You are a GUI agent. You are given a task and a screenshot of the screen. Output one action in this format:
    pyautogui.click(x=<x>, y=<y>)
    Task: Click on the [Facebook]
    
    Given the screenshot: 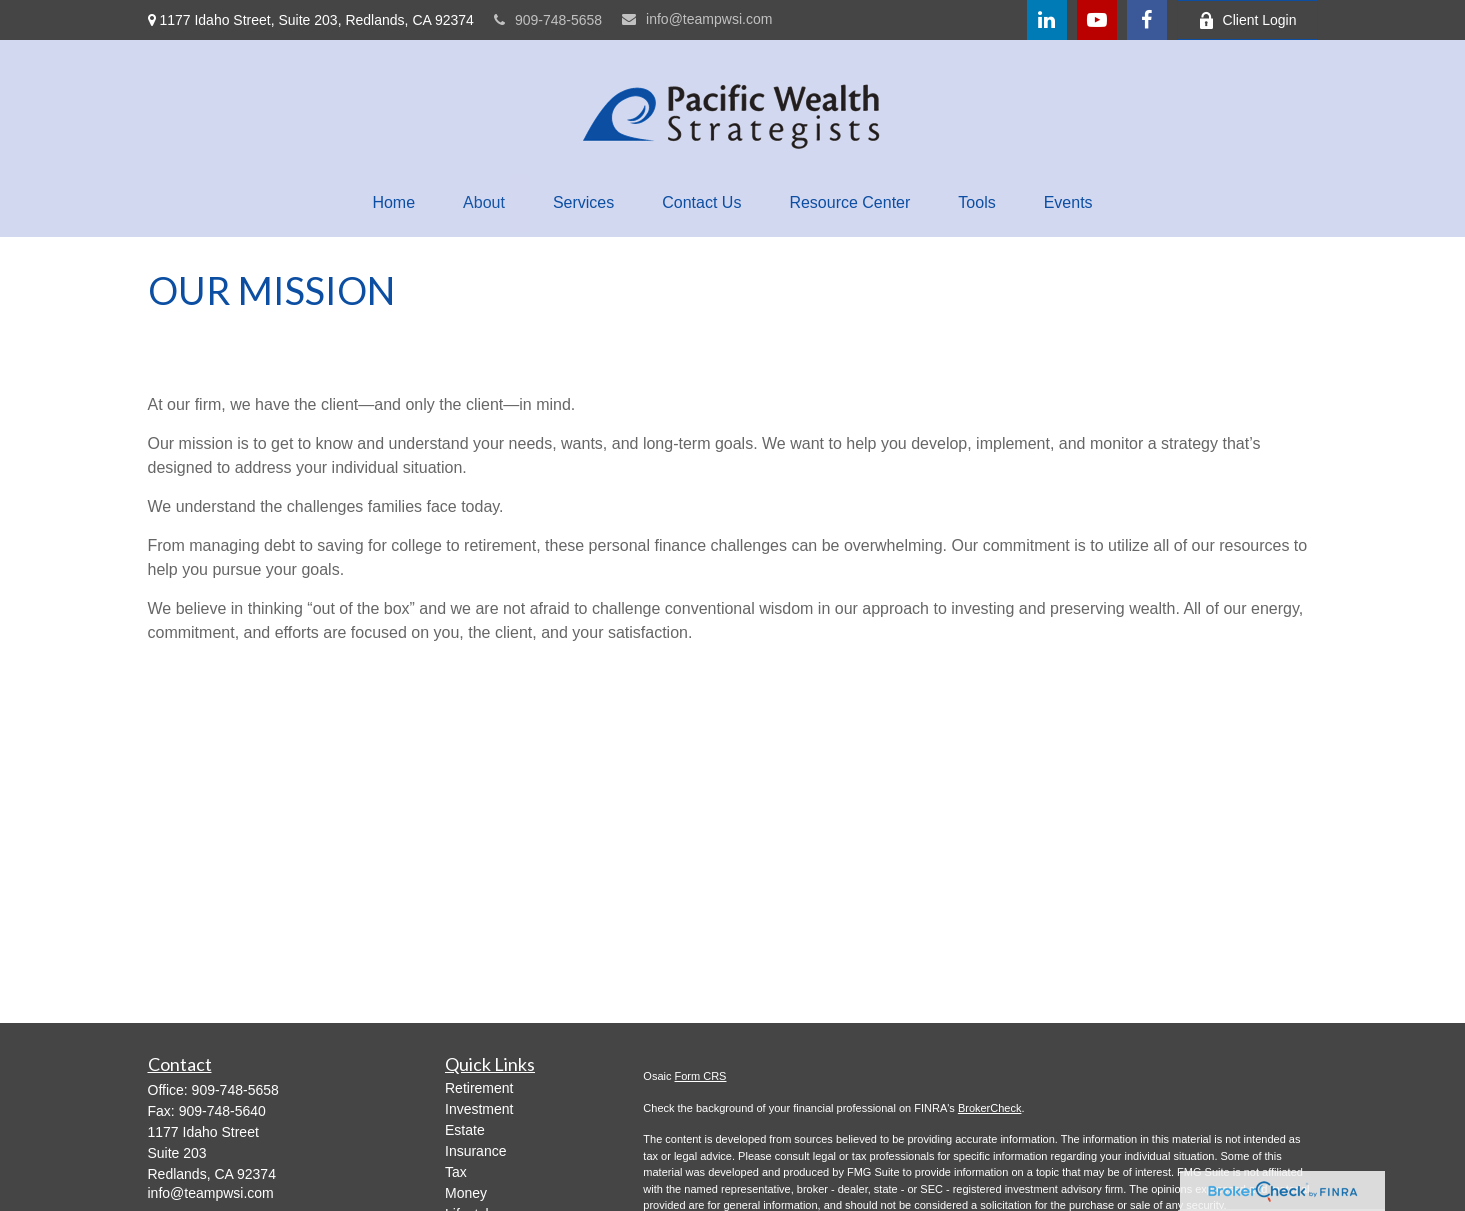 What is the action you would take?
    pyautogui.click(x=1147, y=20)
    